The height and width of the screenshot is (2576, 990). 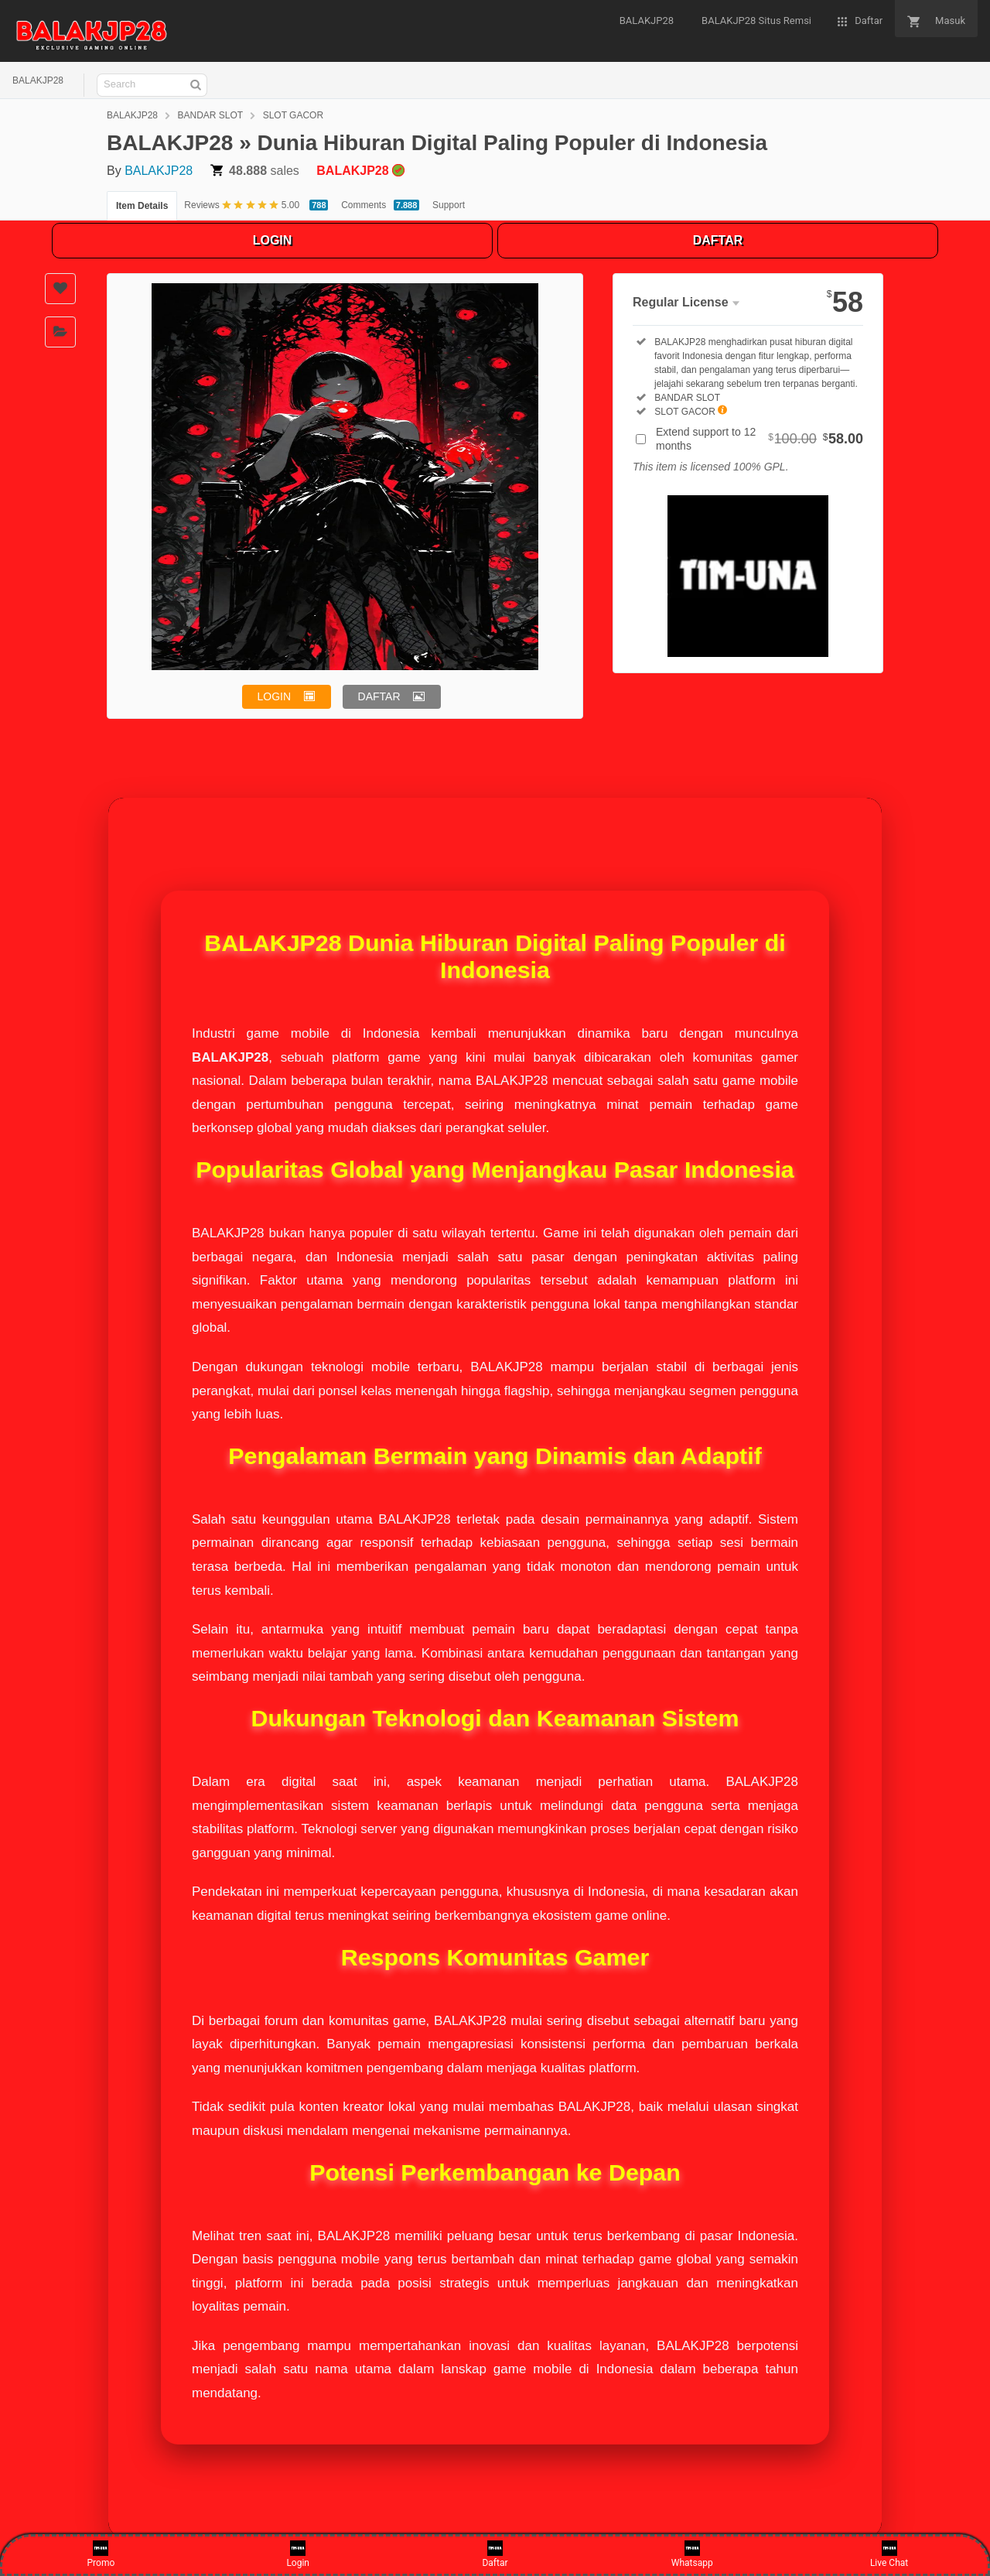 I want to click on BALAKJP28, so click(x=37, y=80).